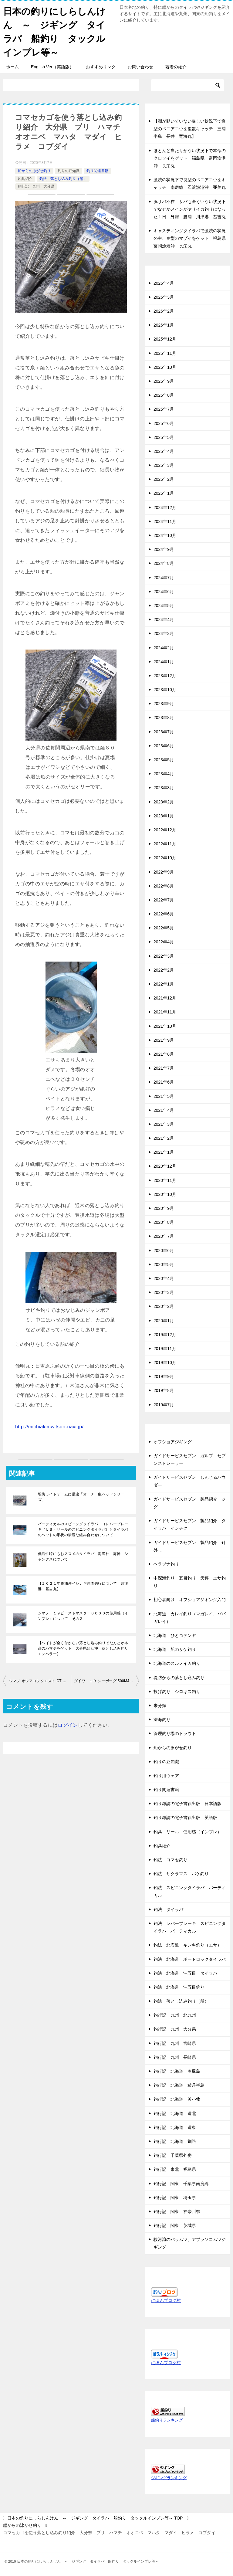 This screenshot has height=2576, width=233. I want to click on 釣法 北海道 ボートロックタイラバ, so click(190, 1959).